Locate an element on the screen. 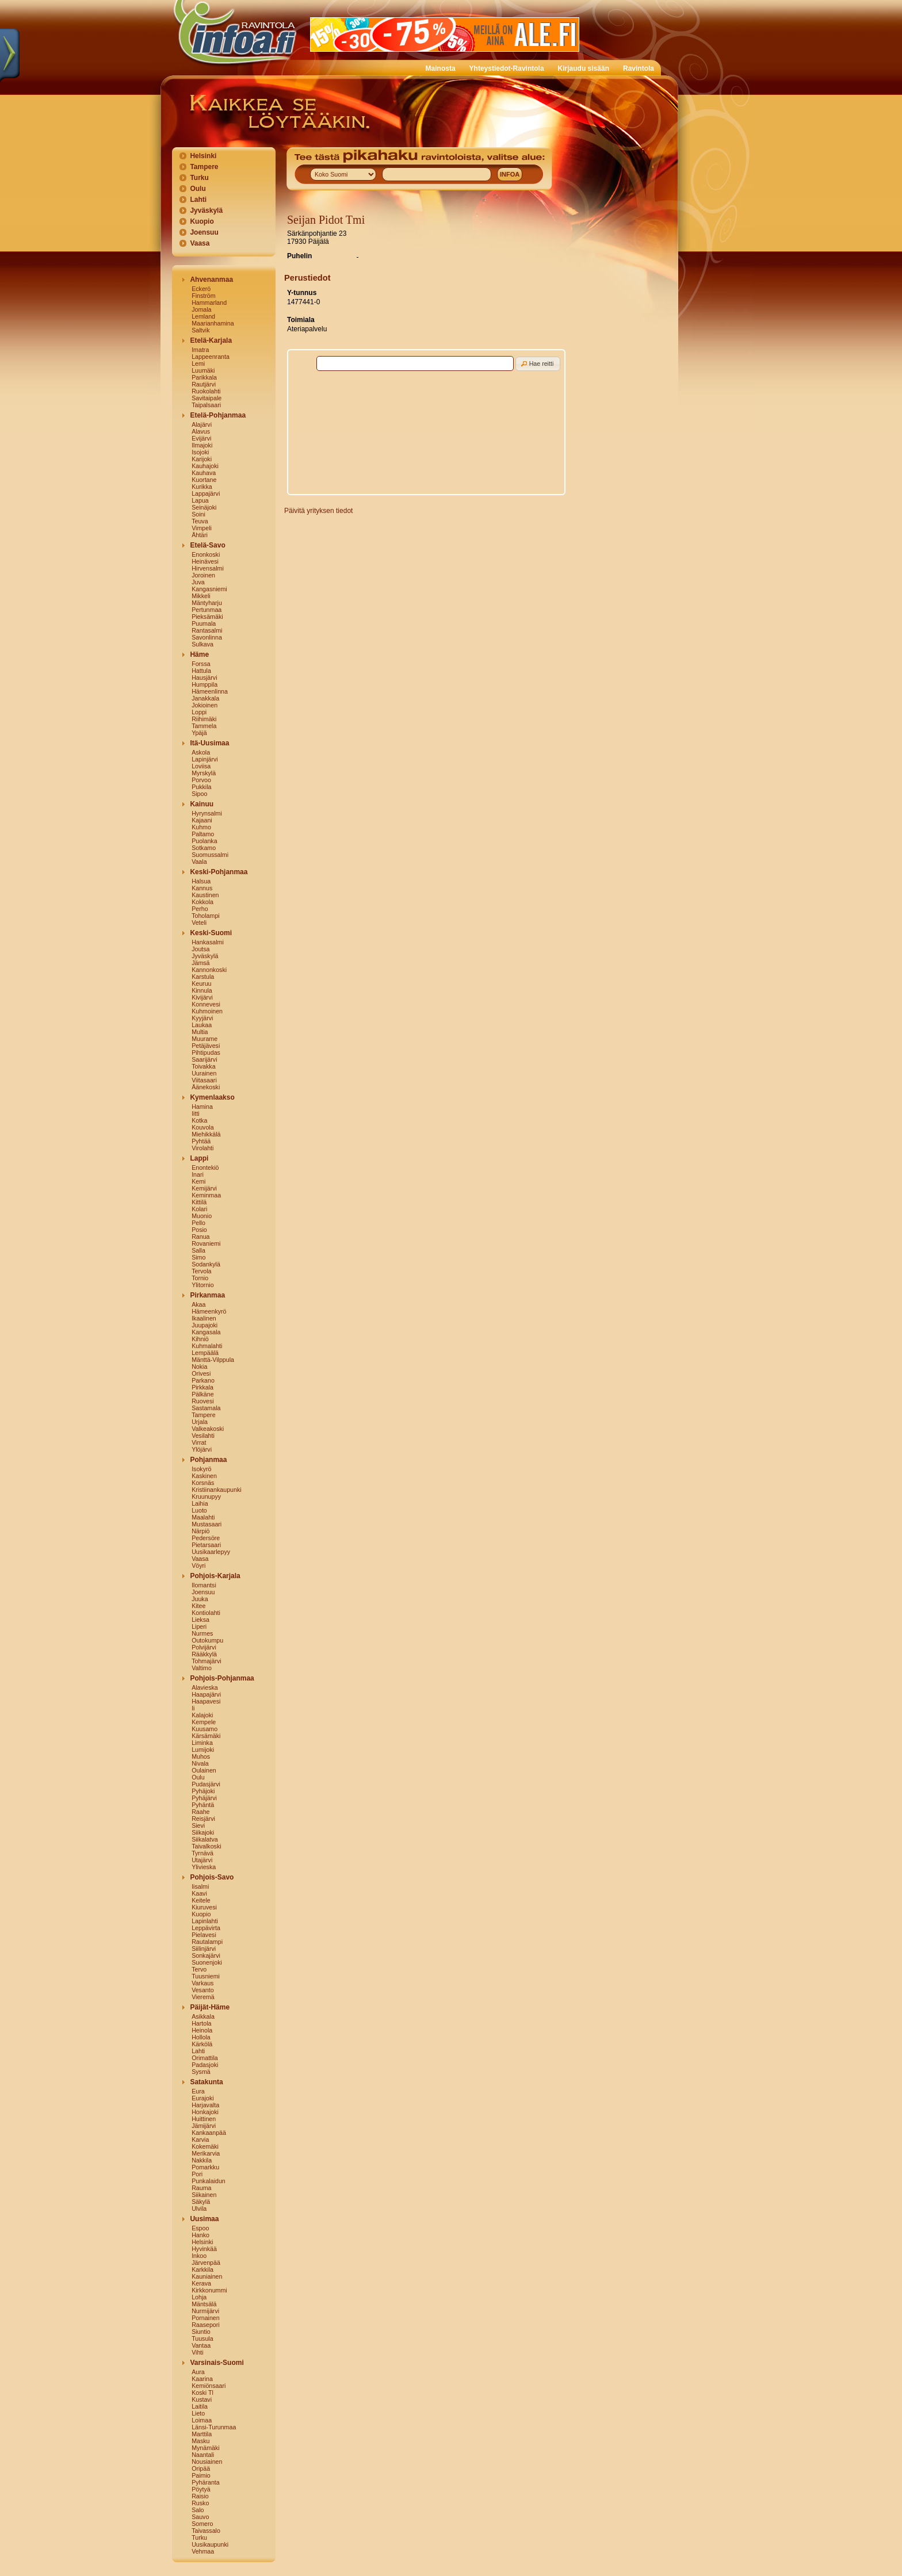 The height and width of the screenshot is (2576, 902). Karvia is located at coordinates (200, 2139).